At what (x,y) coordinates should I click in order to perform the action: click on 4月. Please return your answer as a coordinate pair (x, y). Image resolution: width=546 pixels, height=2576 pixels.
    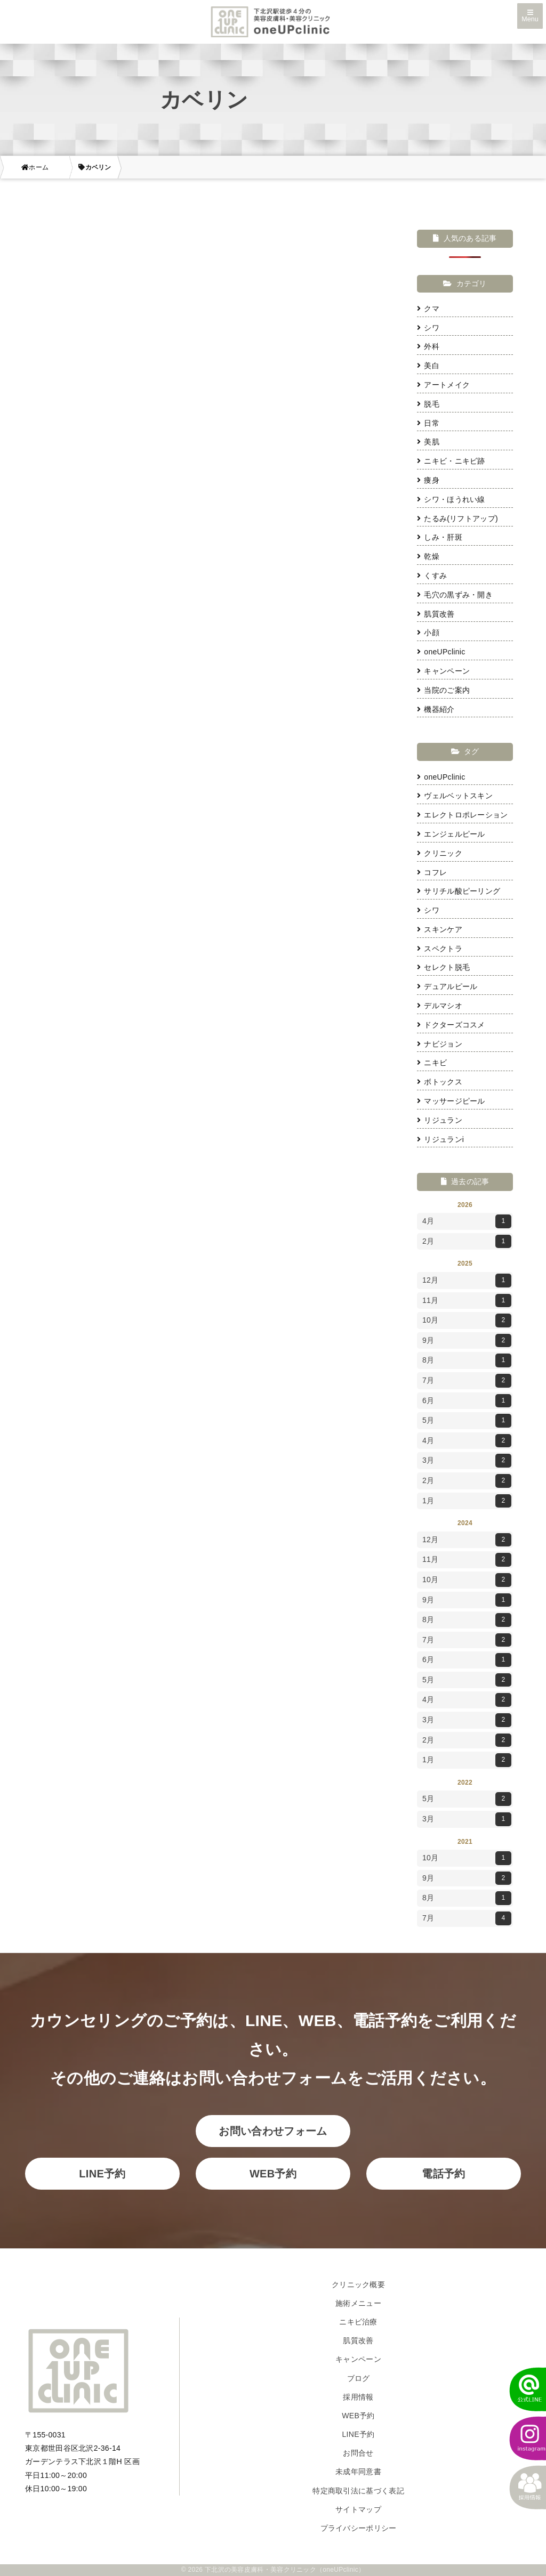
    Looking at the image, I should click on (466, 1221).